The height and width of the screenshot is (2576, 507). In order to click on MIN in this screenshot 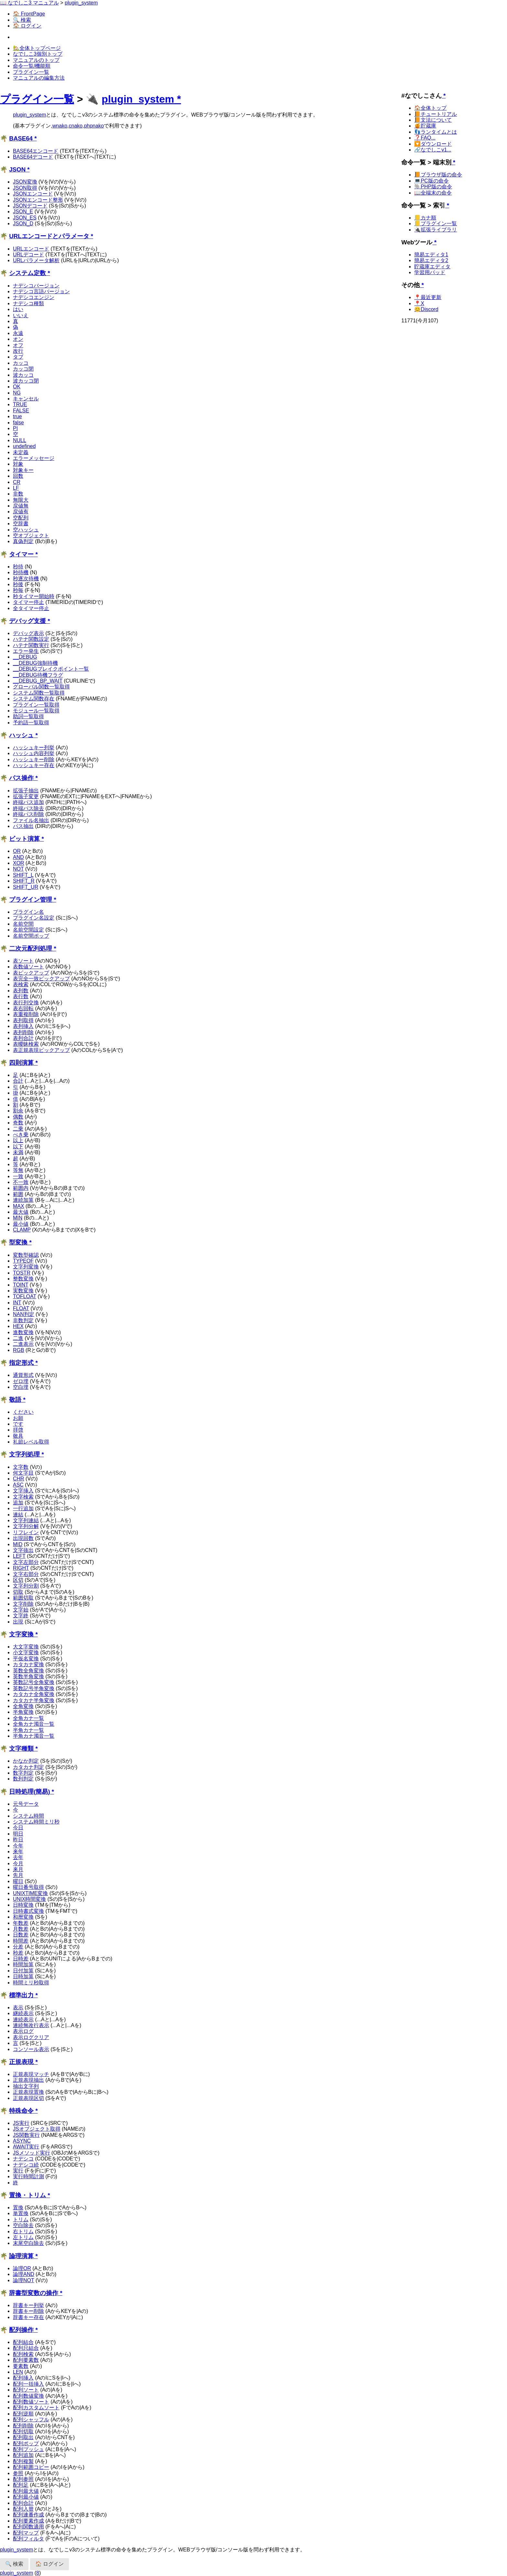, I will do `click(17, 1218)`.